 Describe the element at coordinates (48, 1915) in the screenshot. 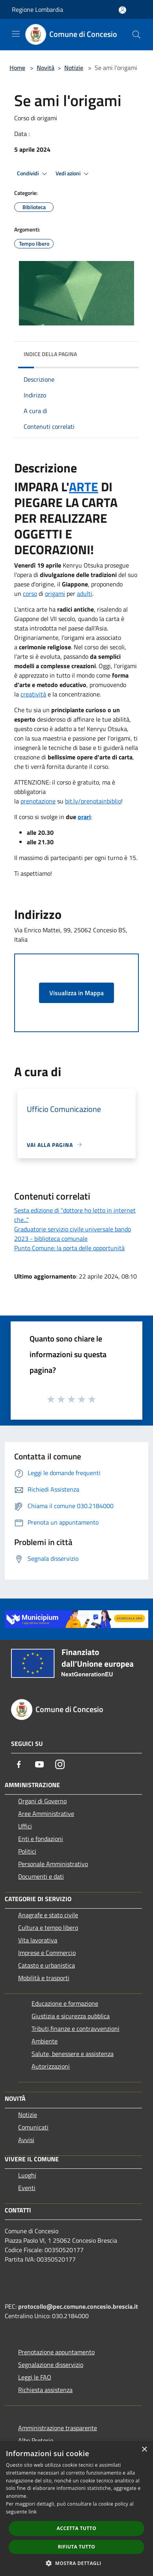

I see `Anagrafe e stato civile` at that location.